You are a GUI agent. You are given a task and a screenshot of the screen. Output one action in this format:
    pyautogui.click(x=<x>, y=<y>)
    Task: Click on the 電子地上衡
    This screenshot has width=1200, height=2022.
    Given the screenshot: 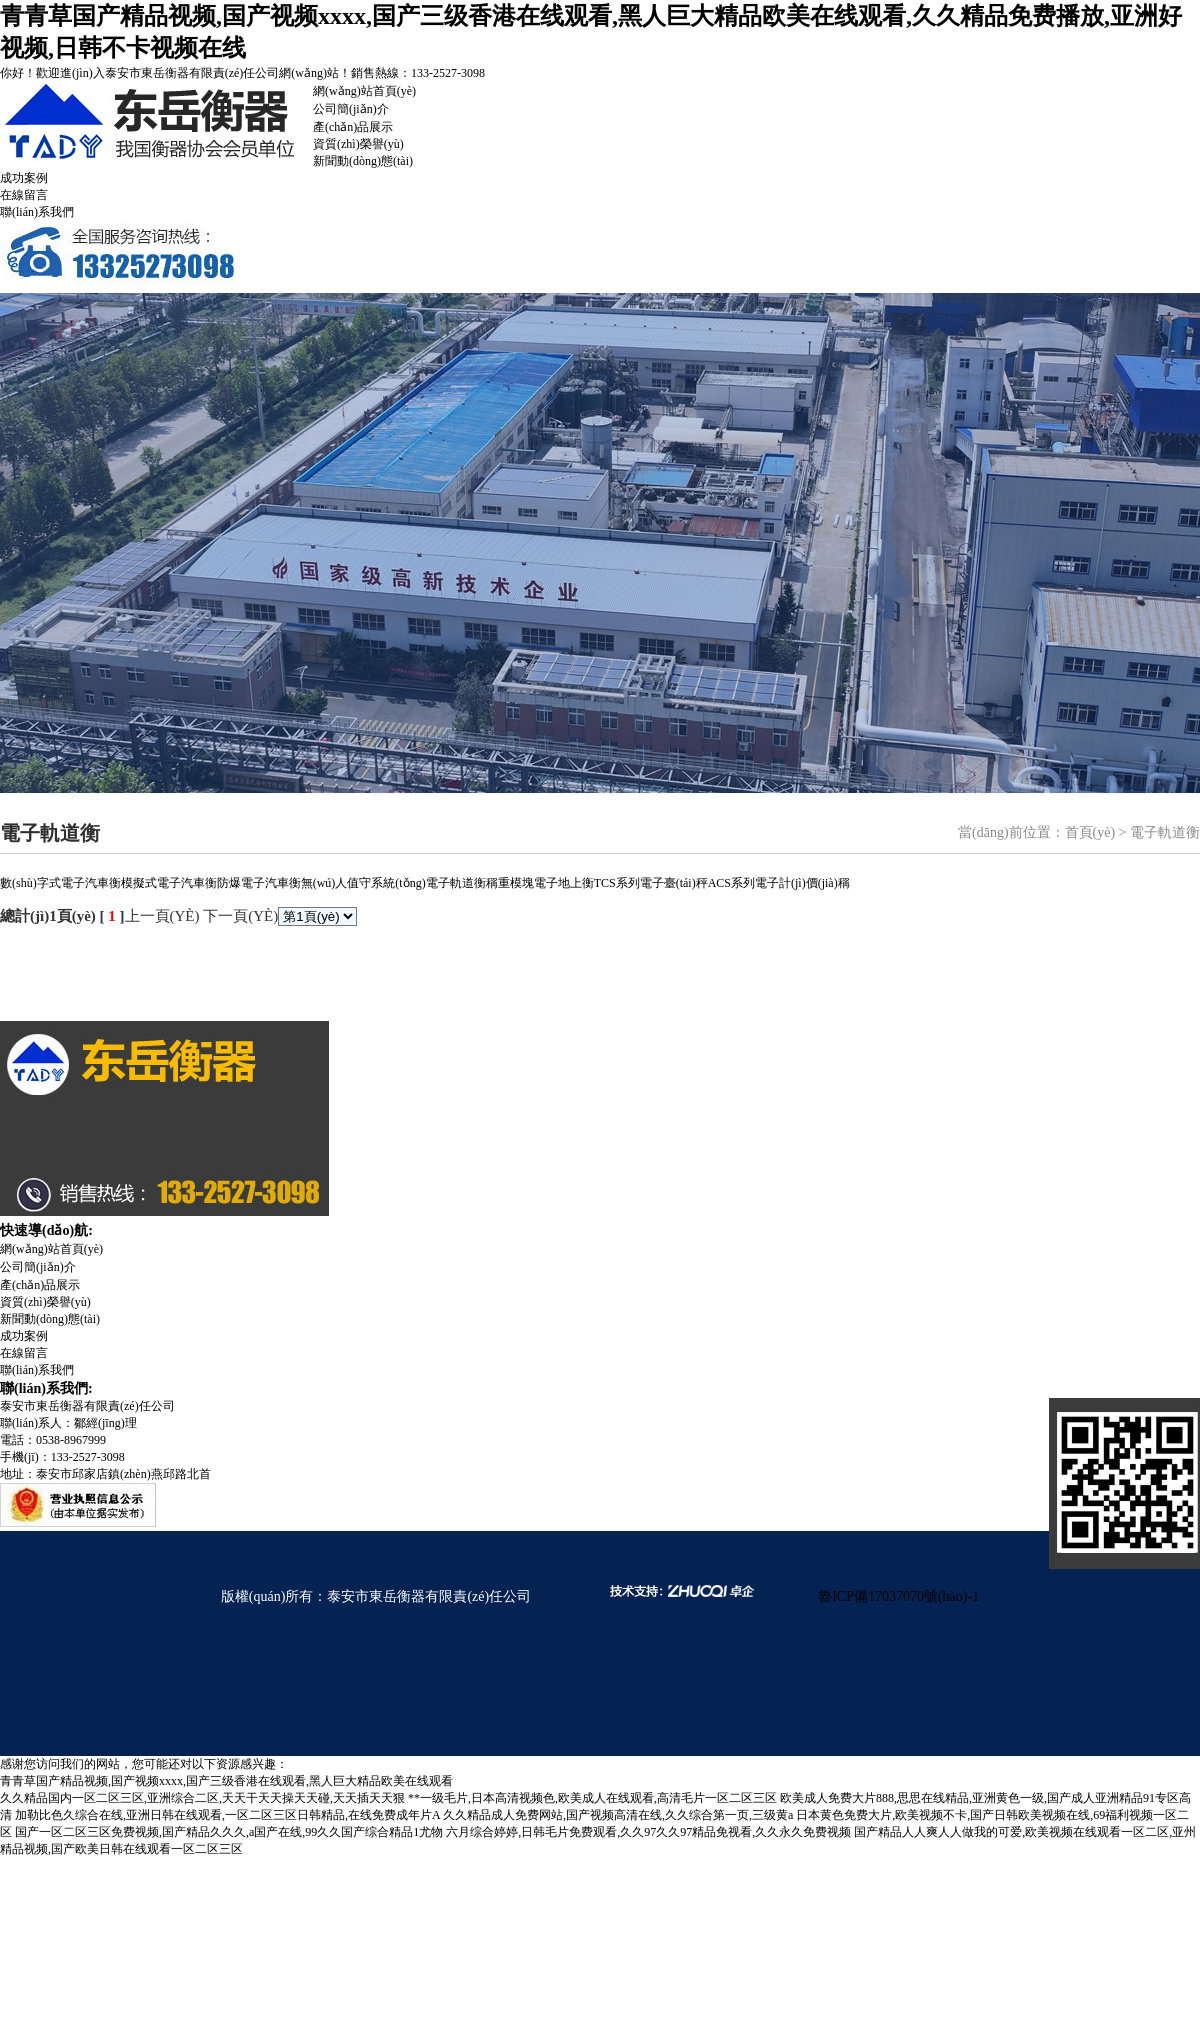 What is the action you would take?
    pyautogui.click(x=564, y=883)
    